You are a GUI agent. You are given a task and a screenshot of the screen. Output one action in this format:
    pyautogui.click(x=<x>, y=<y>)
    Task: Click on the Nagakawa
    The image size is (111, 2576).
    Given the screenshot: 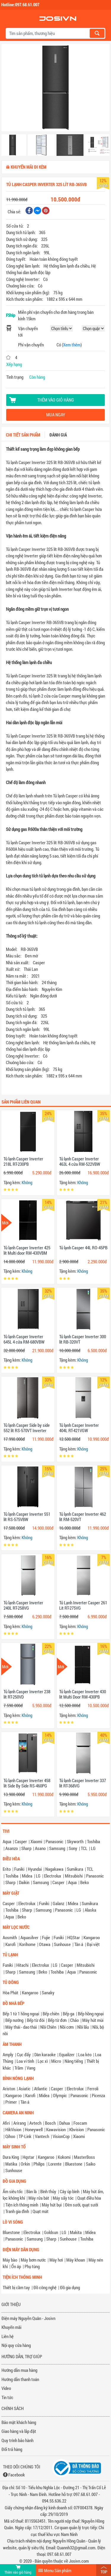 What is the action you would take?
    pyautogui.click(x=54, y=1869)
    